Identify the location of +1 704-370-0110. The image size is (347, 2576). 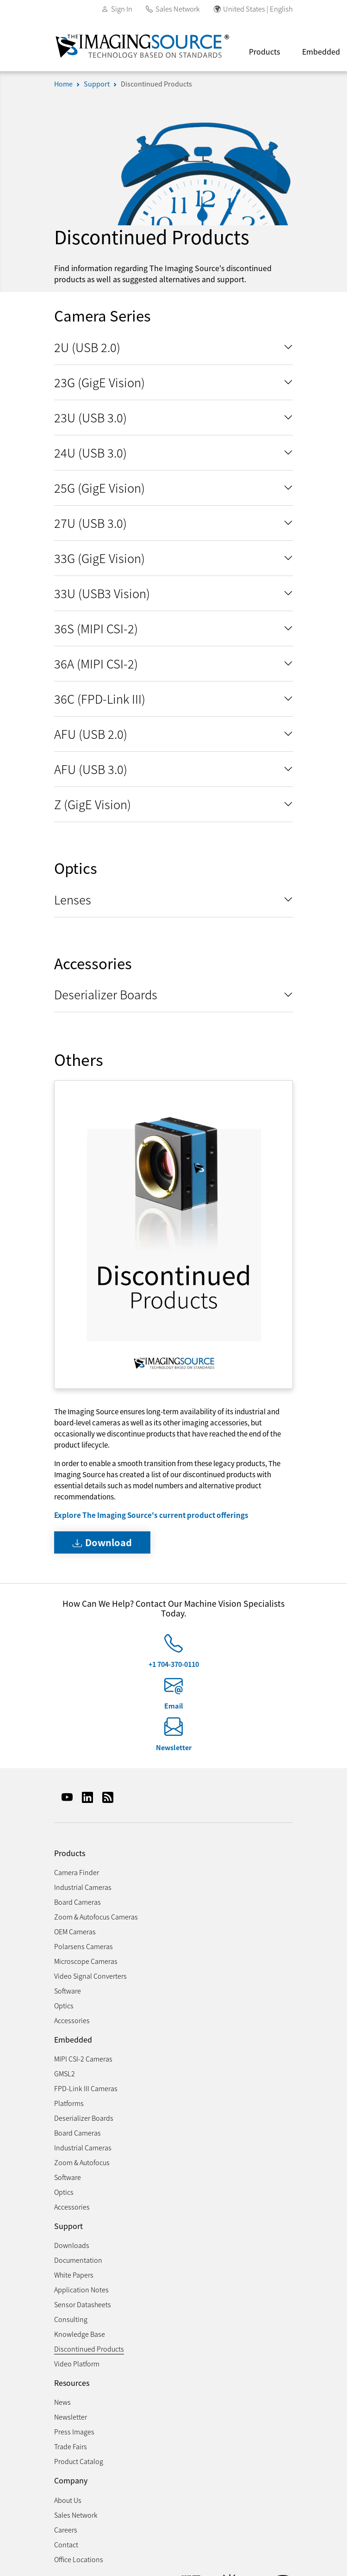
(174, 1664).